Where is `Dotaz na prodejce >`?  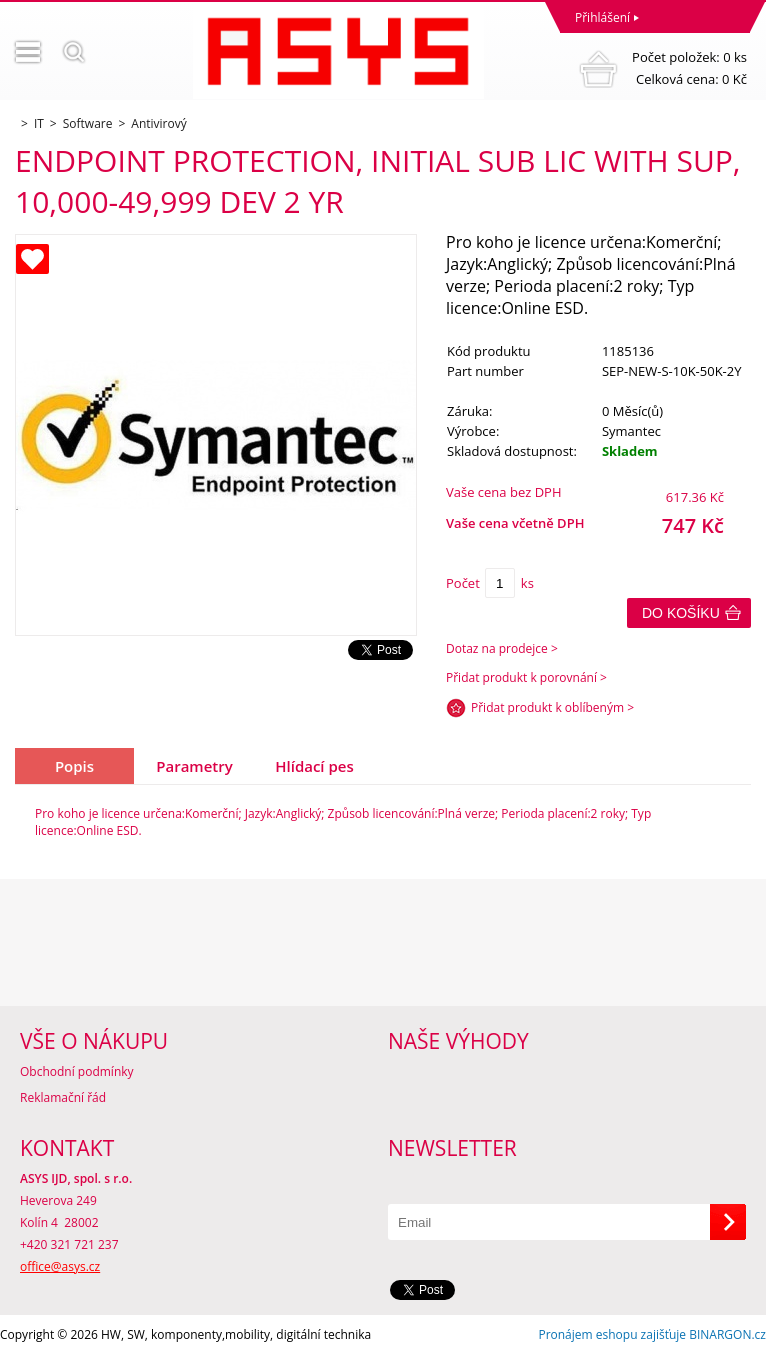 Dotaz na prodejce > is located at coordinates (502, 648).